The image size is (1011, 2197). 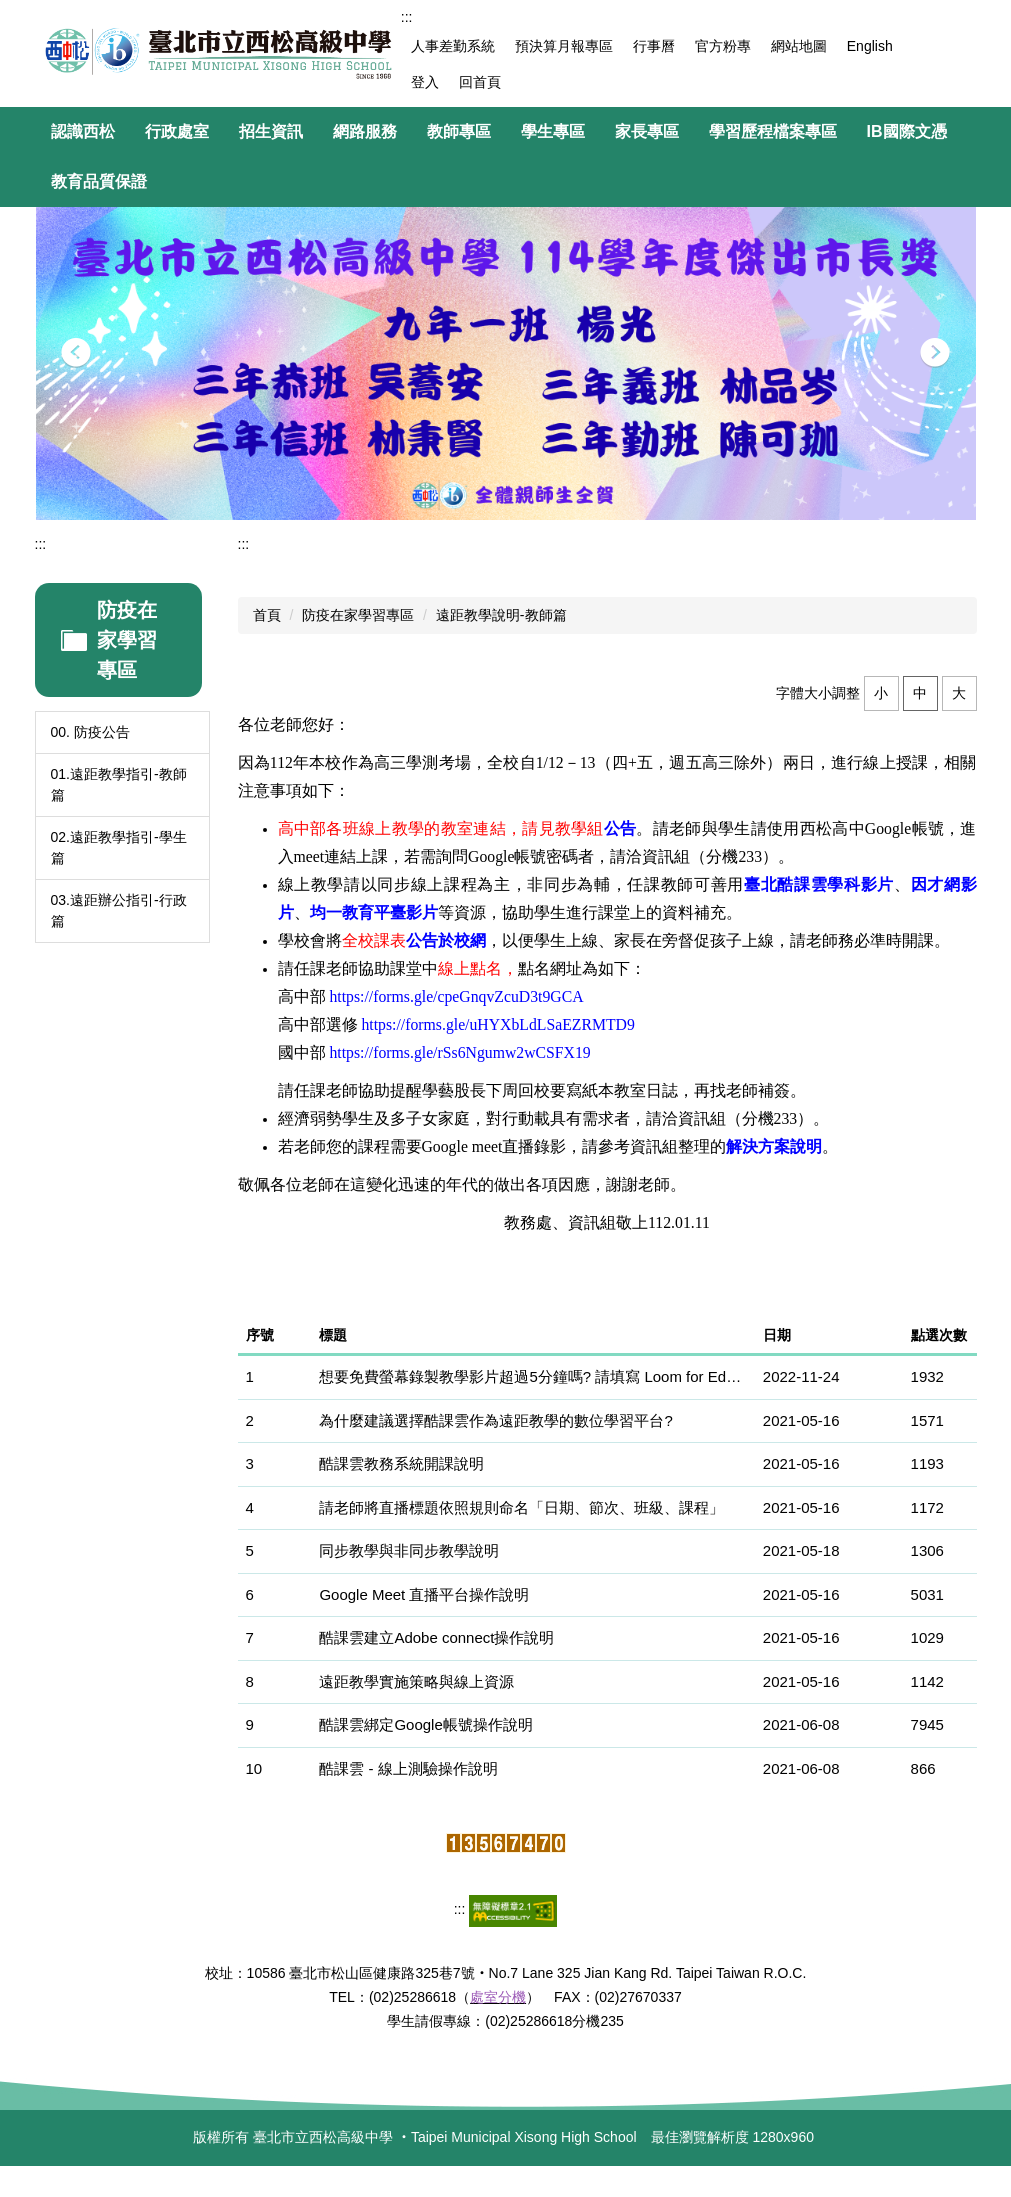 What do you see at coordinates (416, 1681) in the screenshot?
I see `遠距教學實施策略與線上資源` at bounding box center [416, 1681].